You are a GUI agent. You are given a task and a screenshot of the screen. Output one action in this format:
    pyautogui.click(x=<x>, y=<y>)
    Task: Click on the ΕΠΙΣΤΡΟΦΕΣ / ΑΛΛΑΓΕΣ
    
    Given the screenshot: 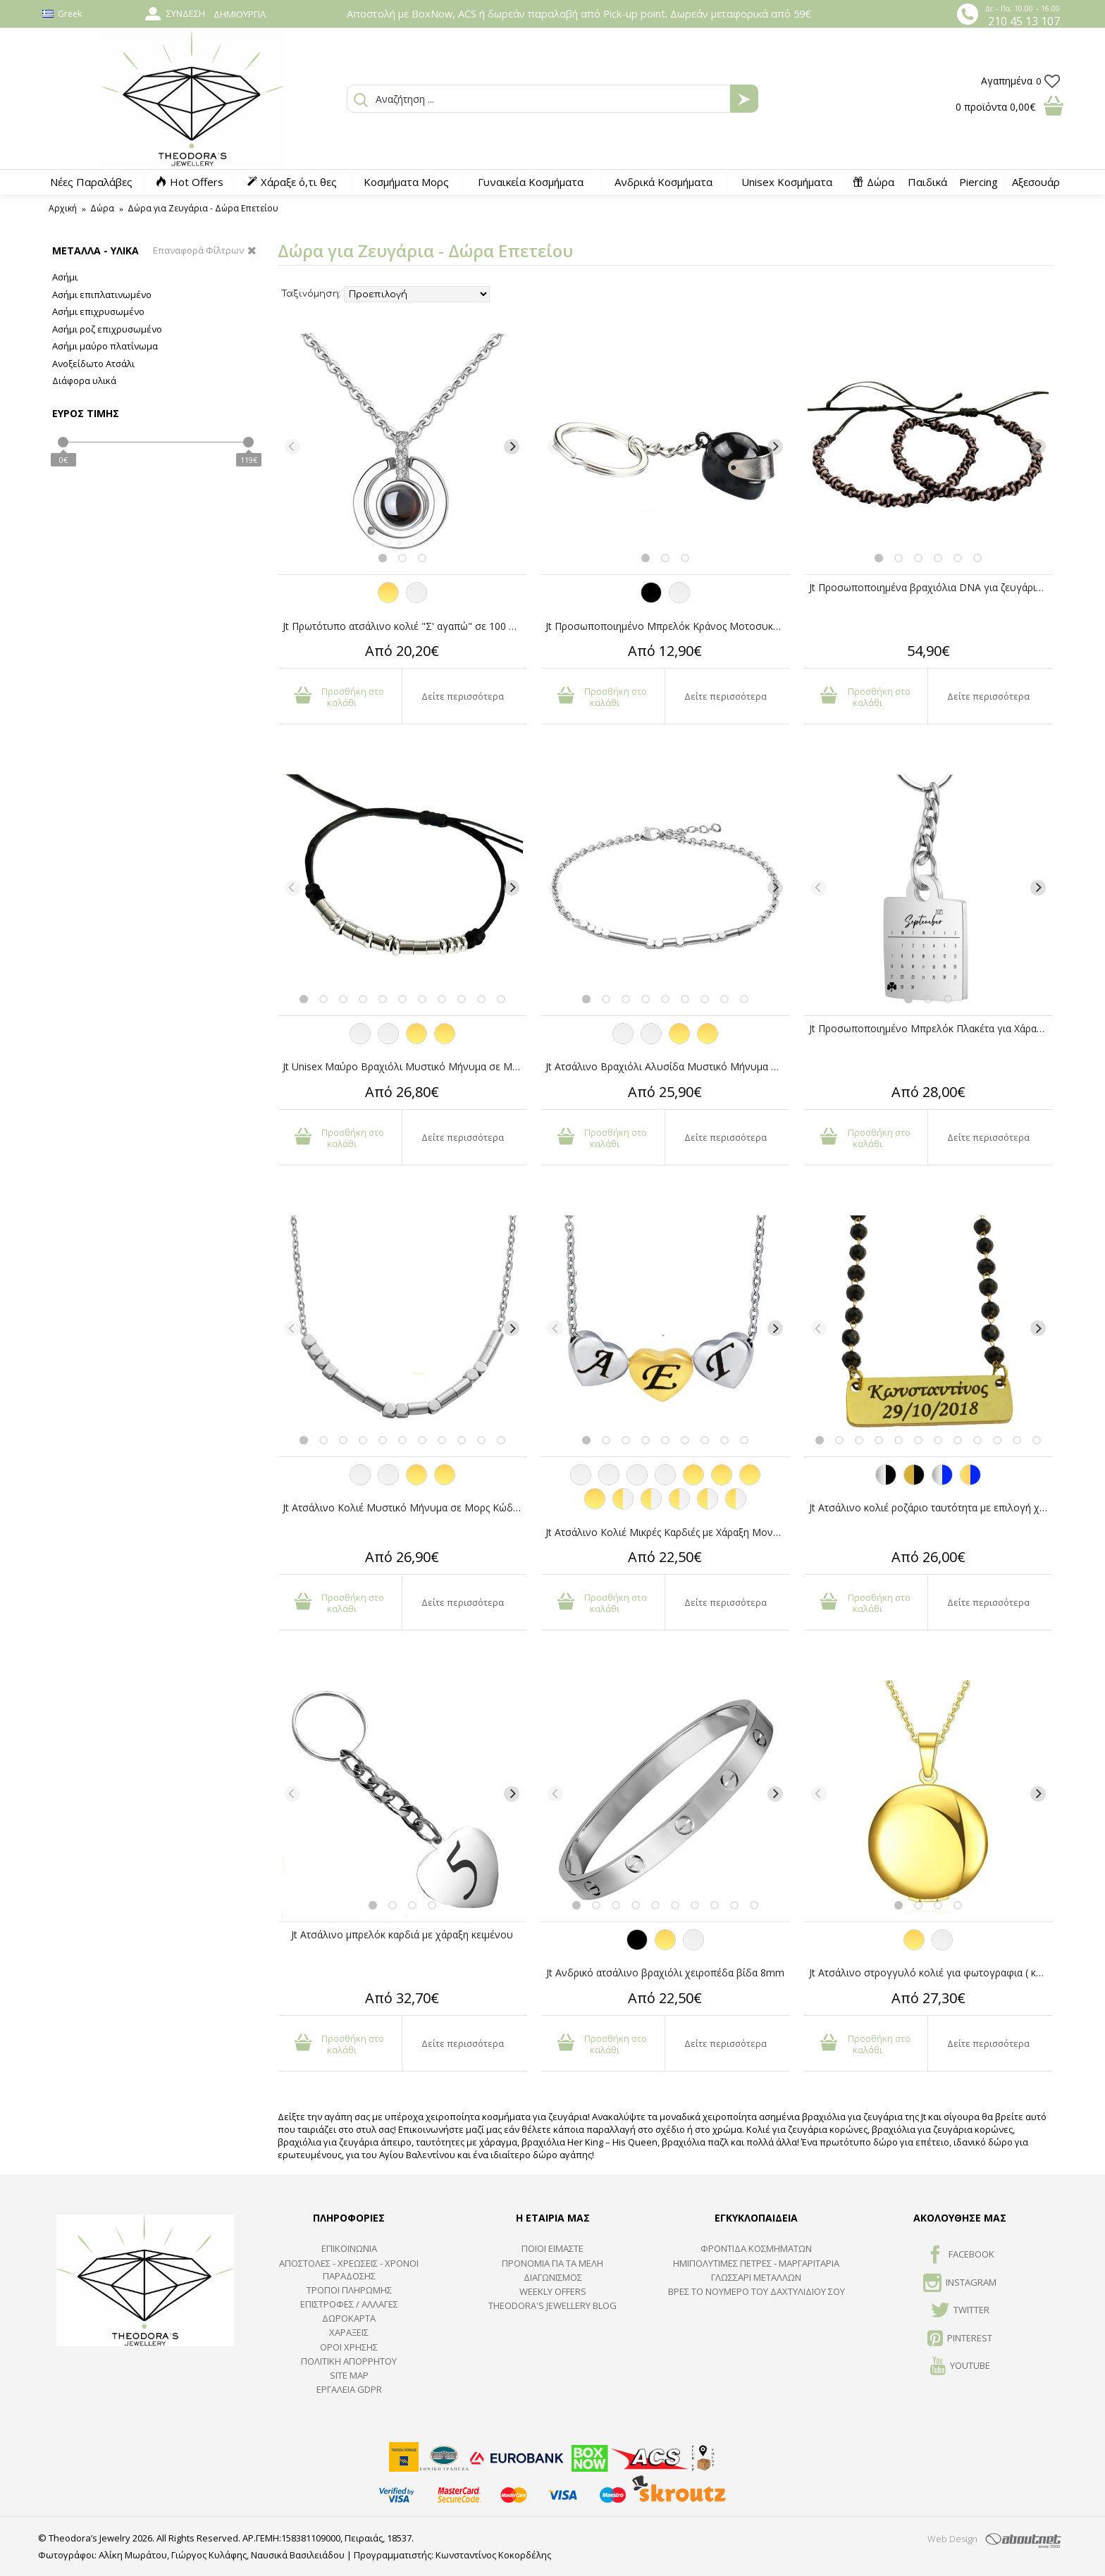 What is the action you would take?
    pyautogui.click(x=349, y=2304)
    